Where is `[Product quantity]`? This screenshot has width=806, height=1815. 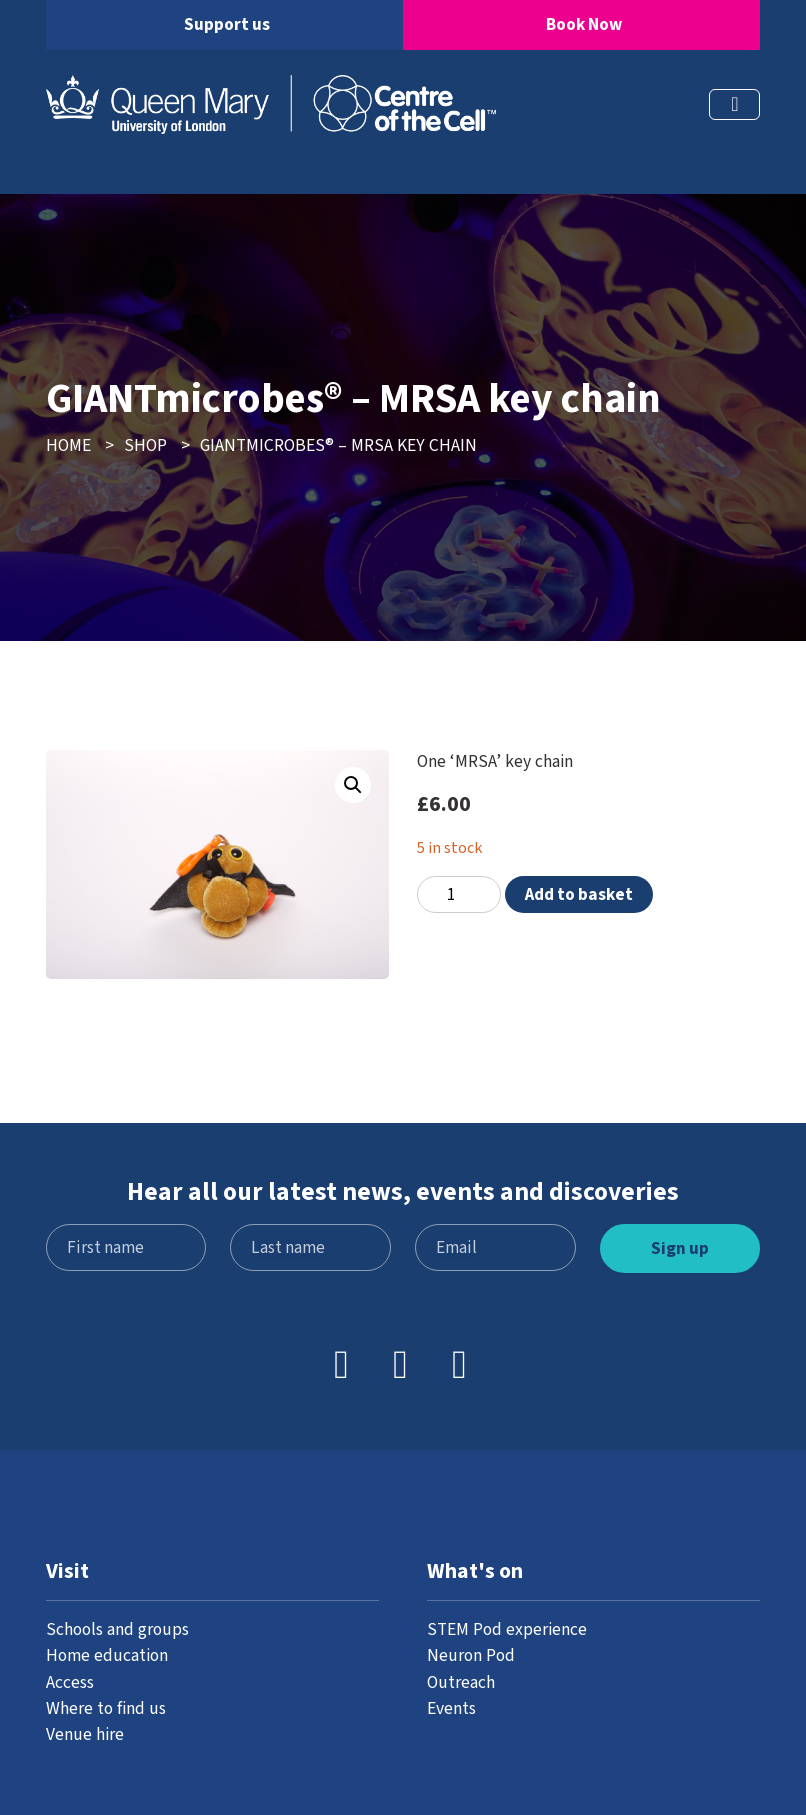 [Product quantity] is located at coordinates (459, 895).